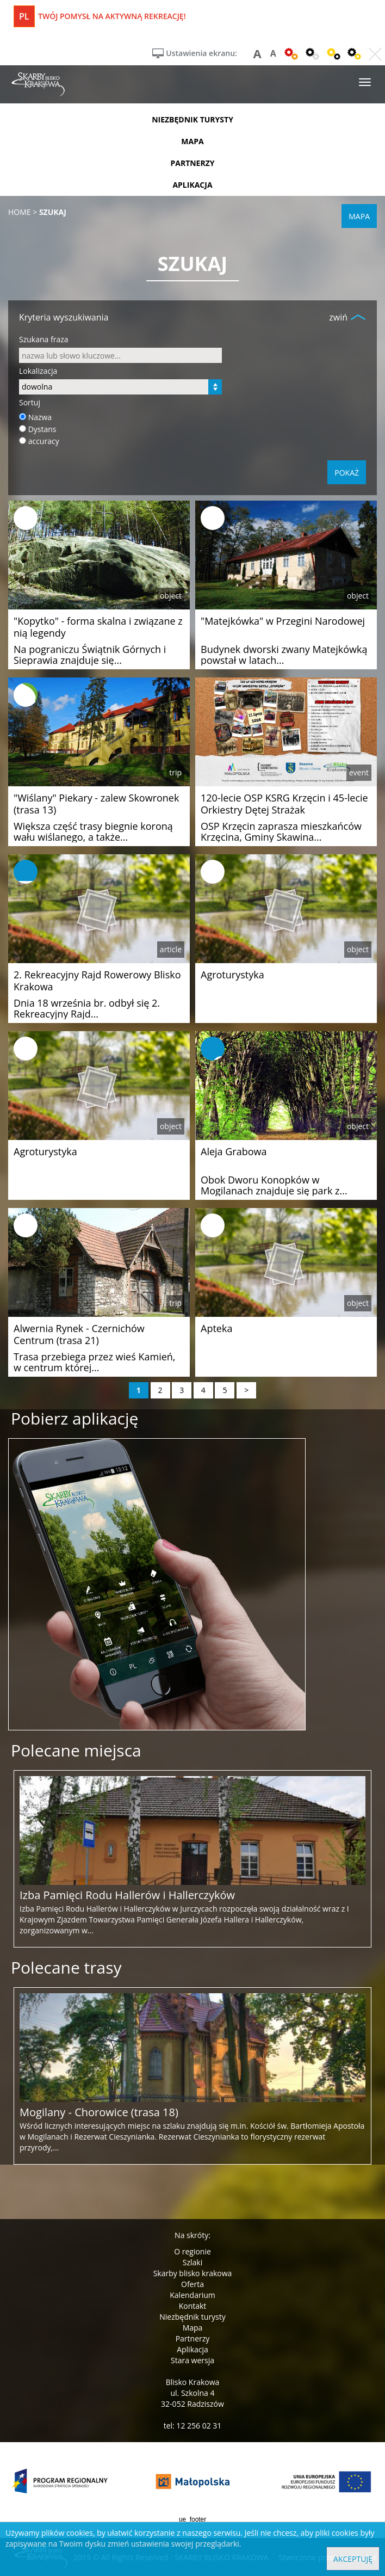 Image resolution: width=385 pixels, height=2576 pixels. I want to click on "Kopytko" - forma skalna i związane z nią legendy, so click(98, 626).